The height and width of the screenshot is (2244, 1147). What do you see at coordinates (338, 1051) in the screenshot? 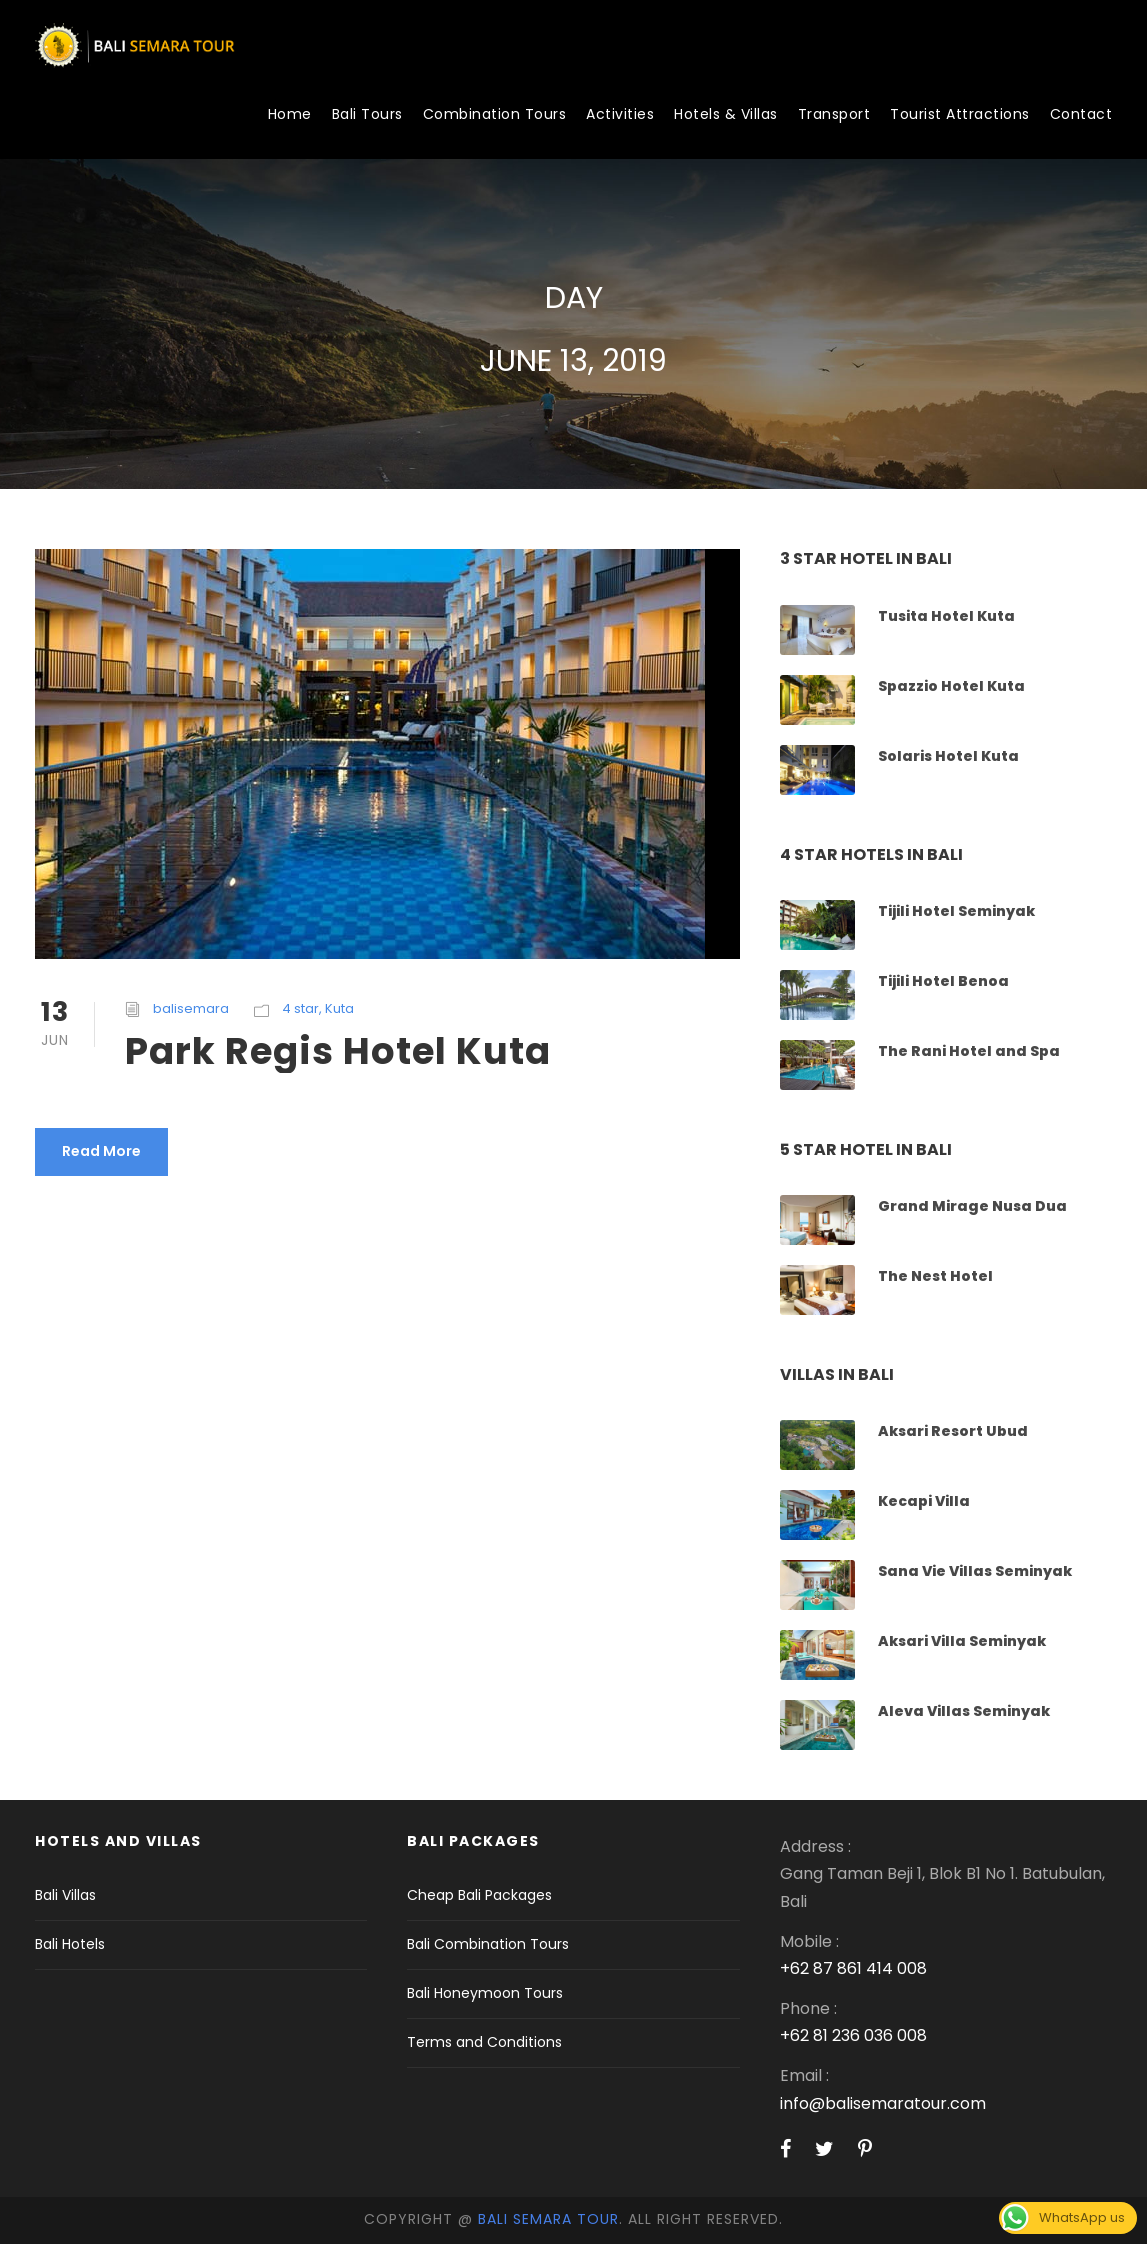
I see `Park Regis Hotel Kuta` at bounding box center [338, 1051].